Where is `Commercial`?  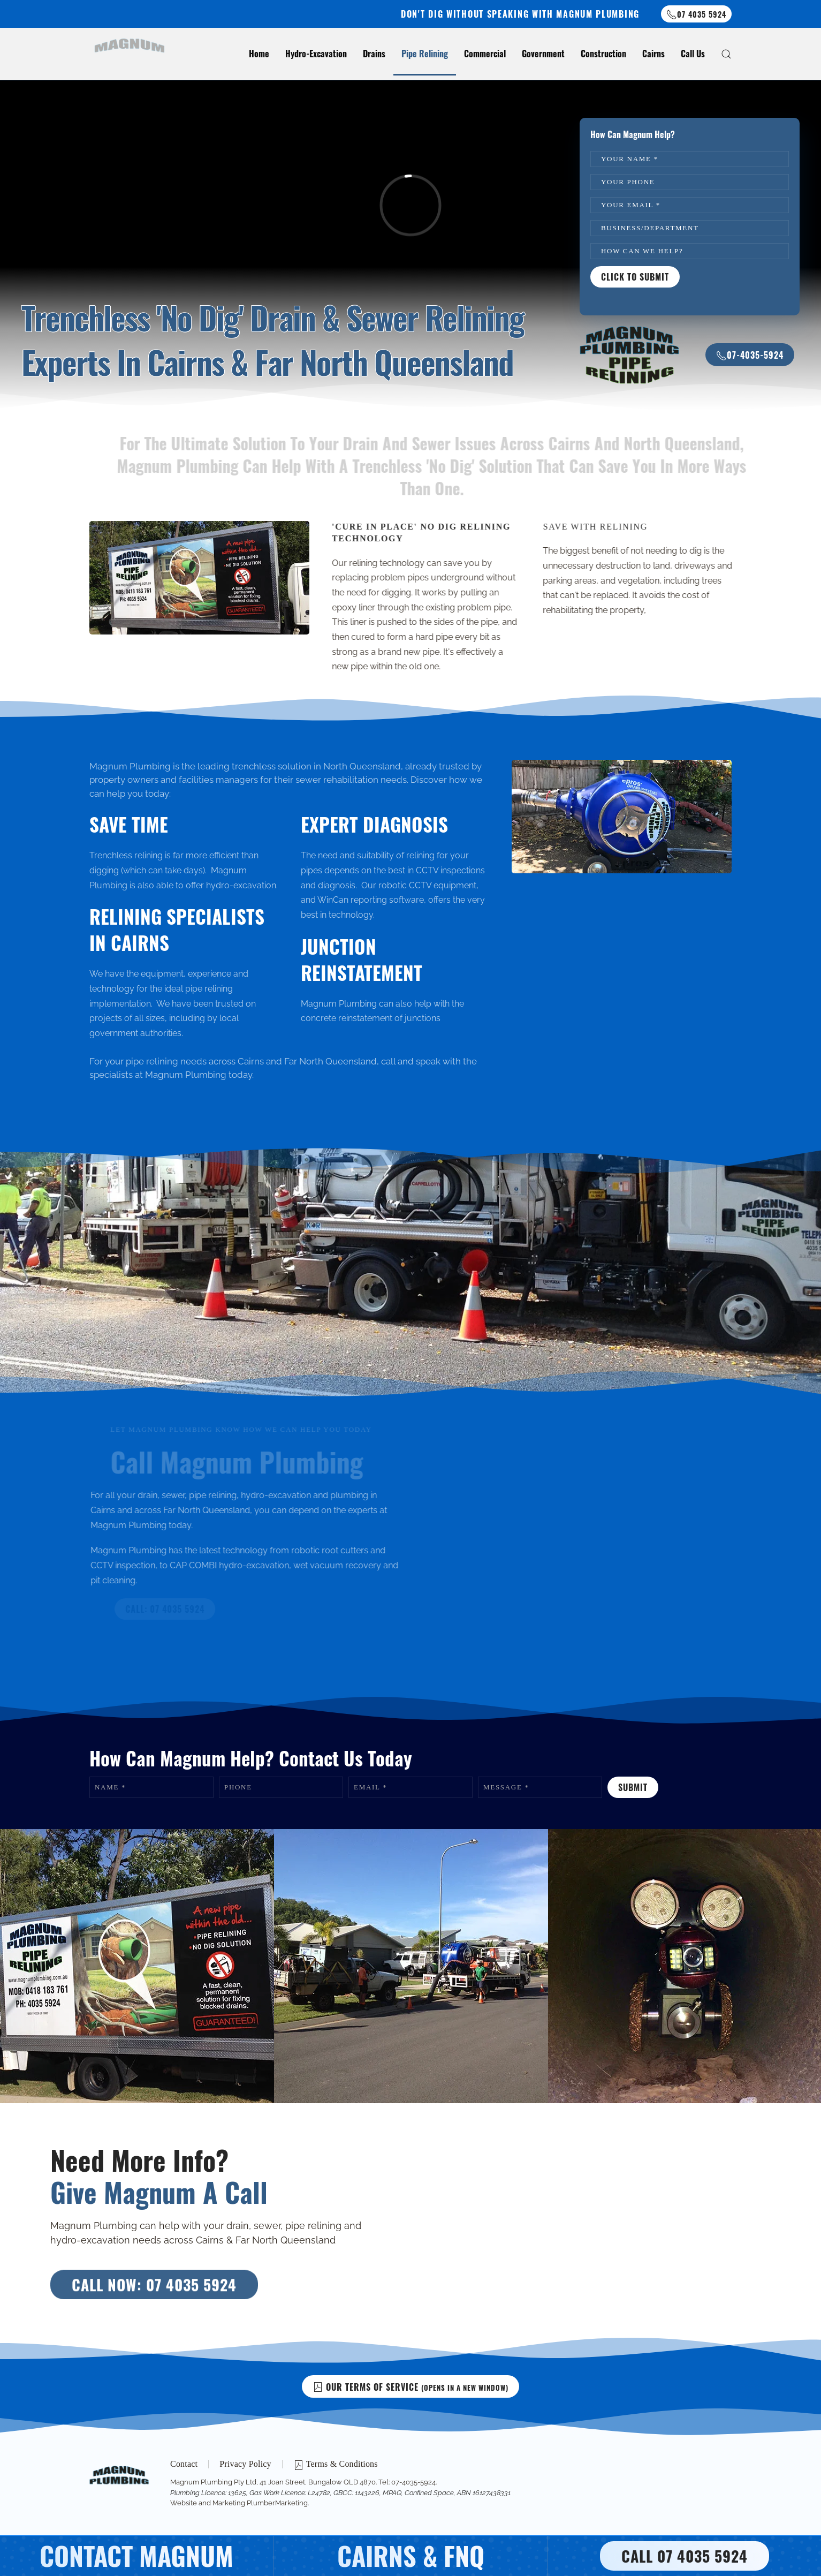
Commercial is located at coordinates (485, 53).